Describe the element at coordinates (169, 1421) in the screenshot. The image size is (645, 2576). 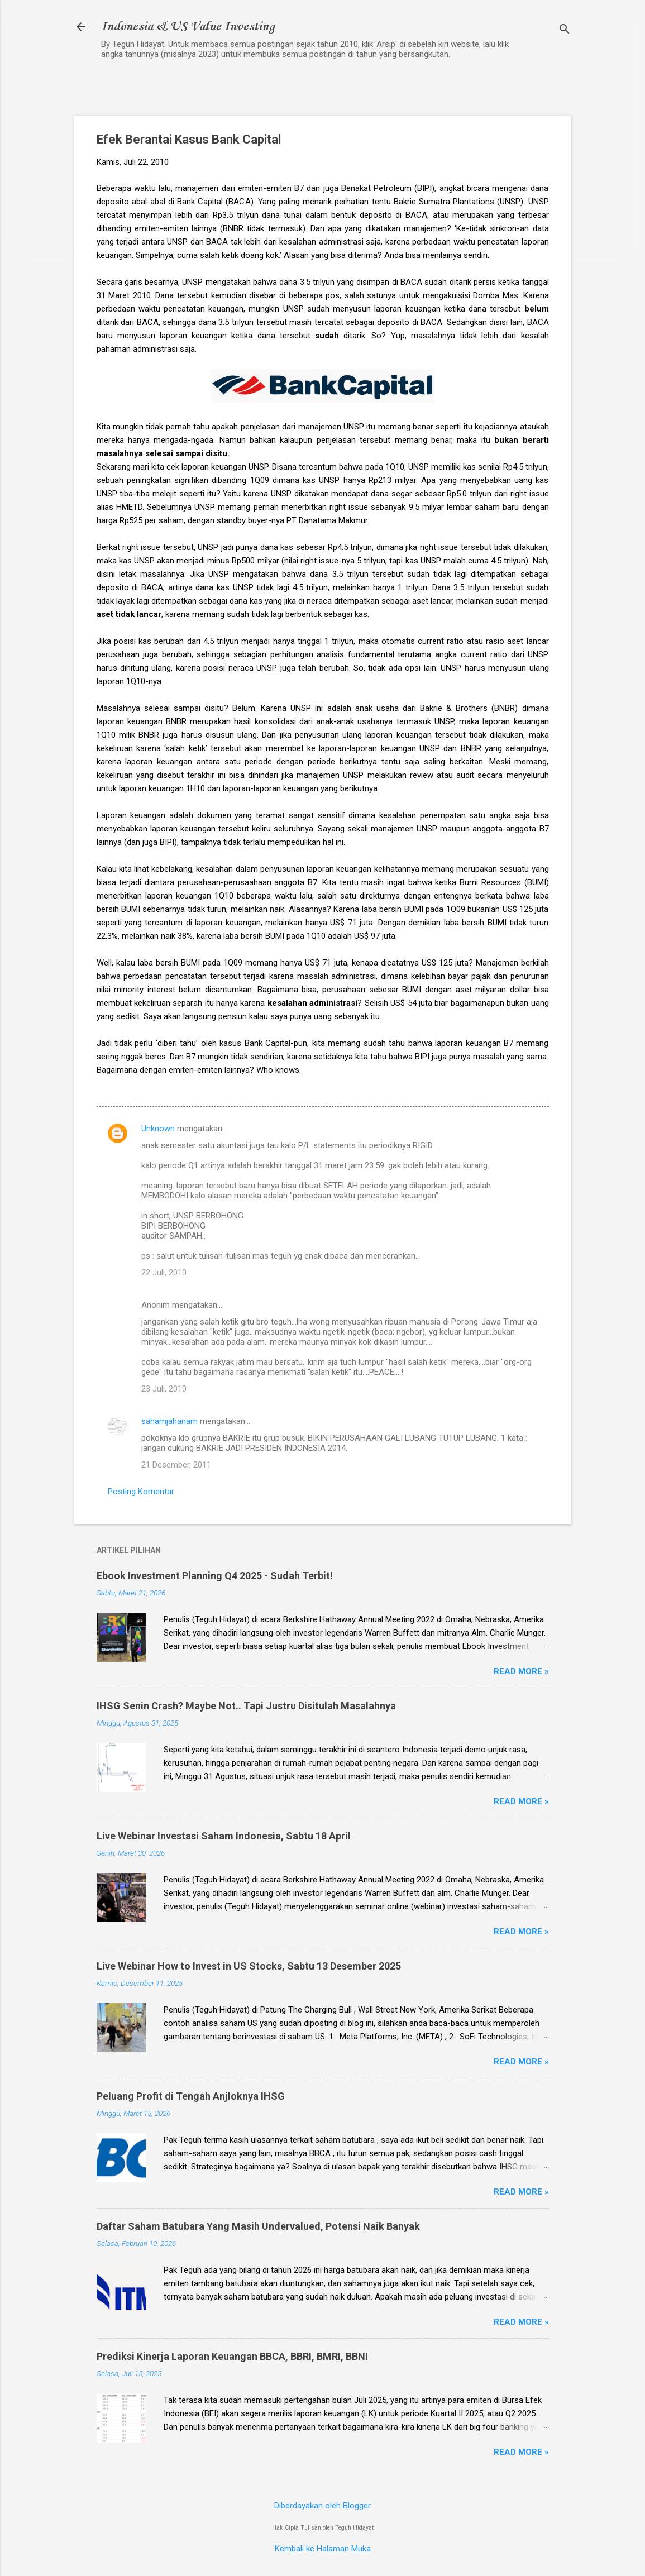
I see `sahamjahanam` at that location.